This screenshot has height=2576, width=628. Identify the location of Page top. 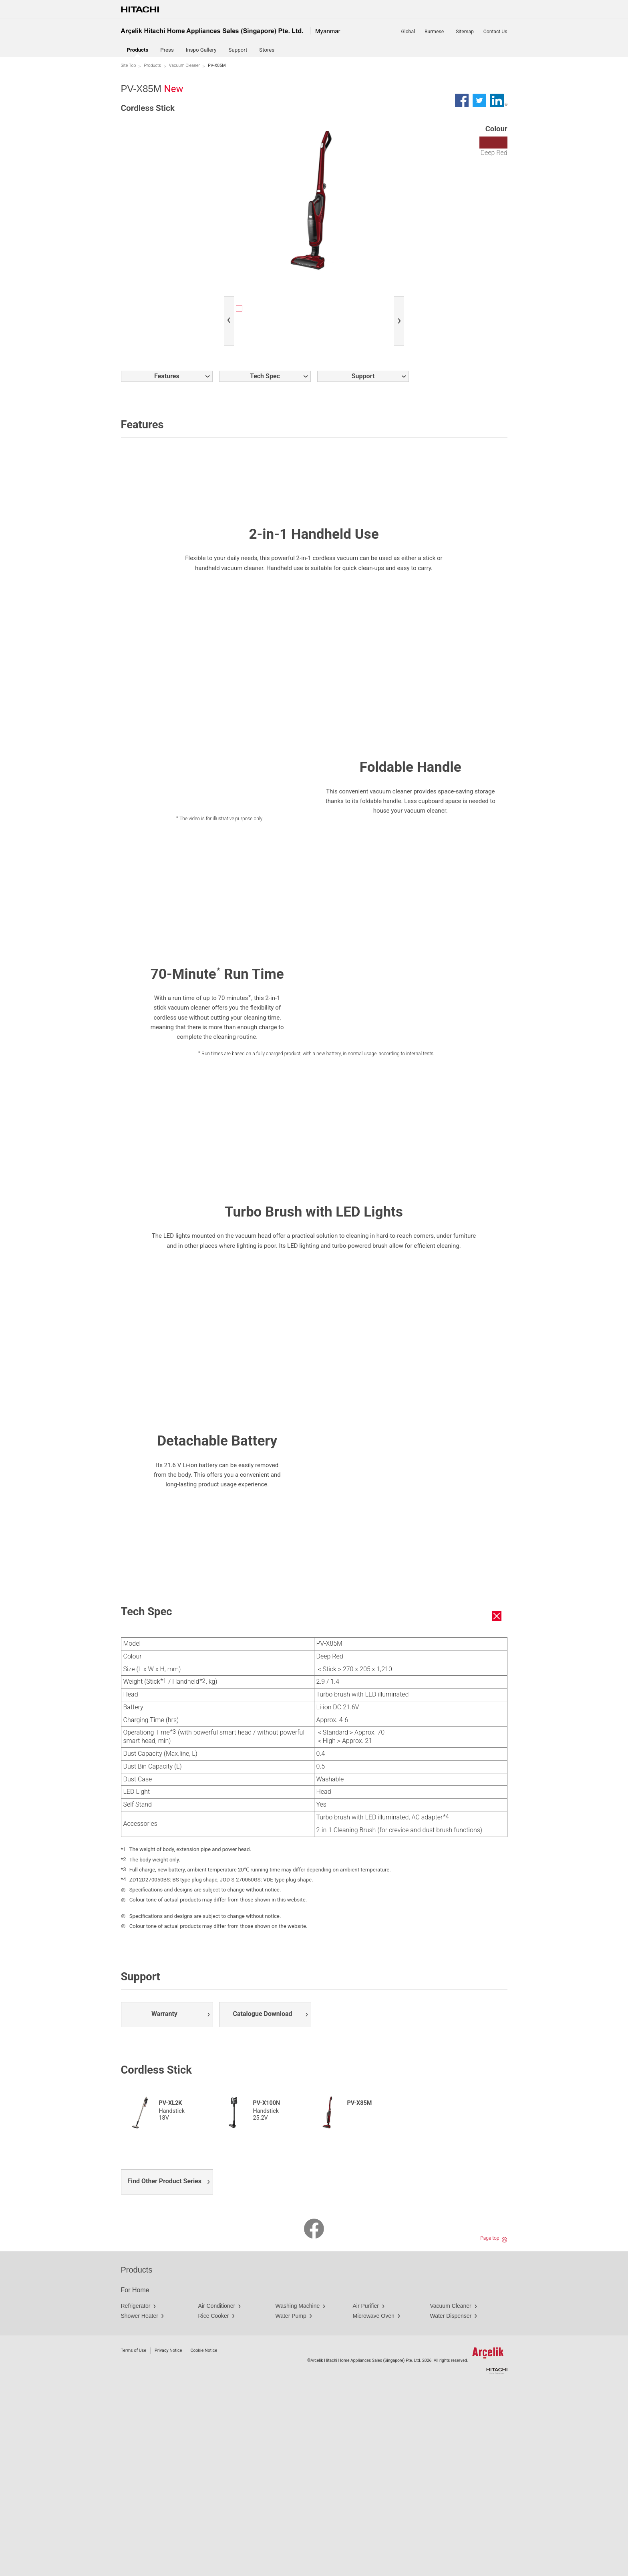
(489, 2428).